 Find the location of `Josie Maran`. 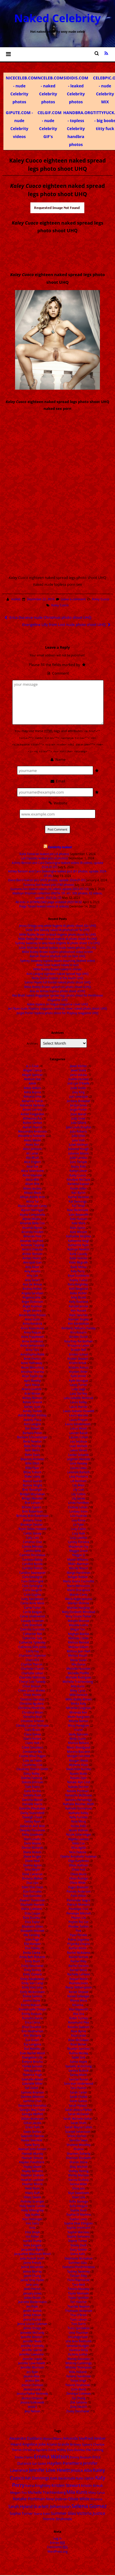

Josie Maran is located at coordinates (79, 1113).